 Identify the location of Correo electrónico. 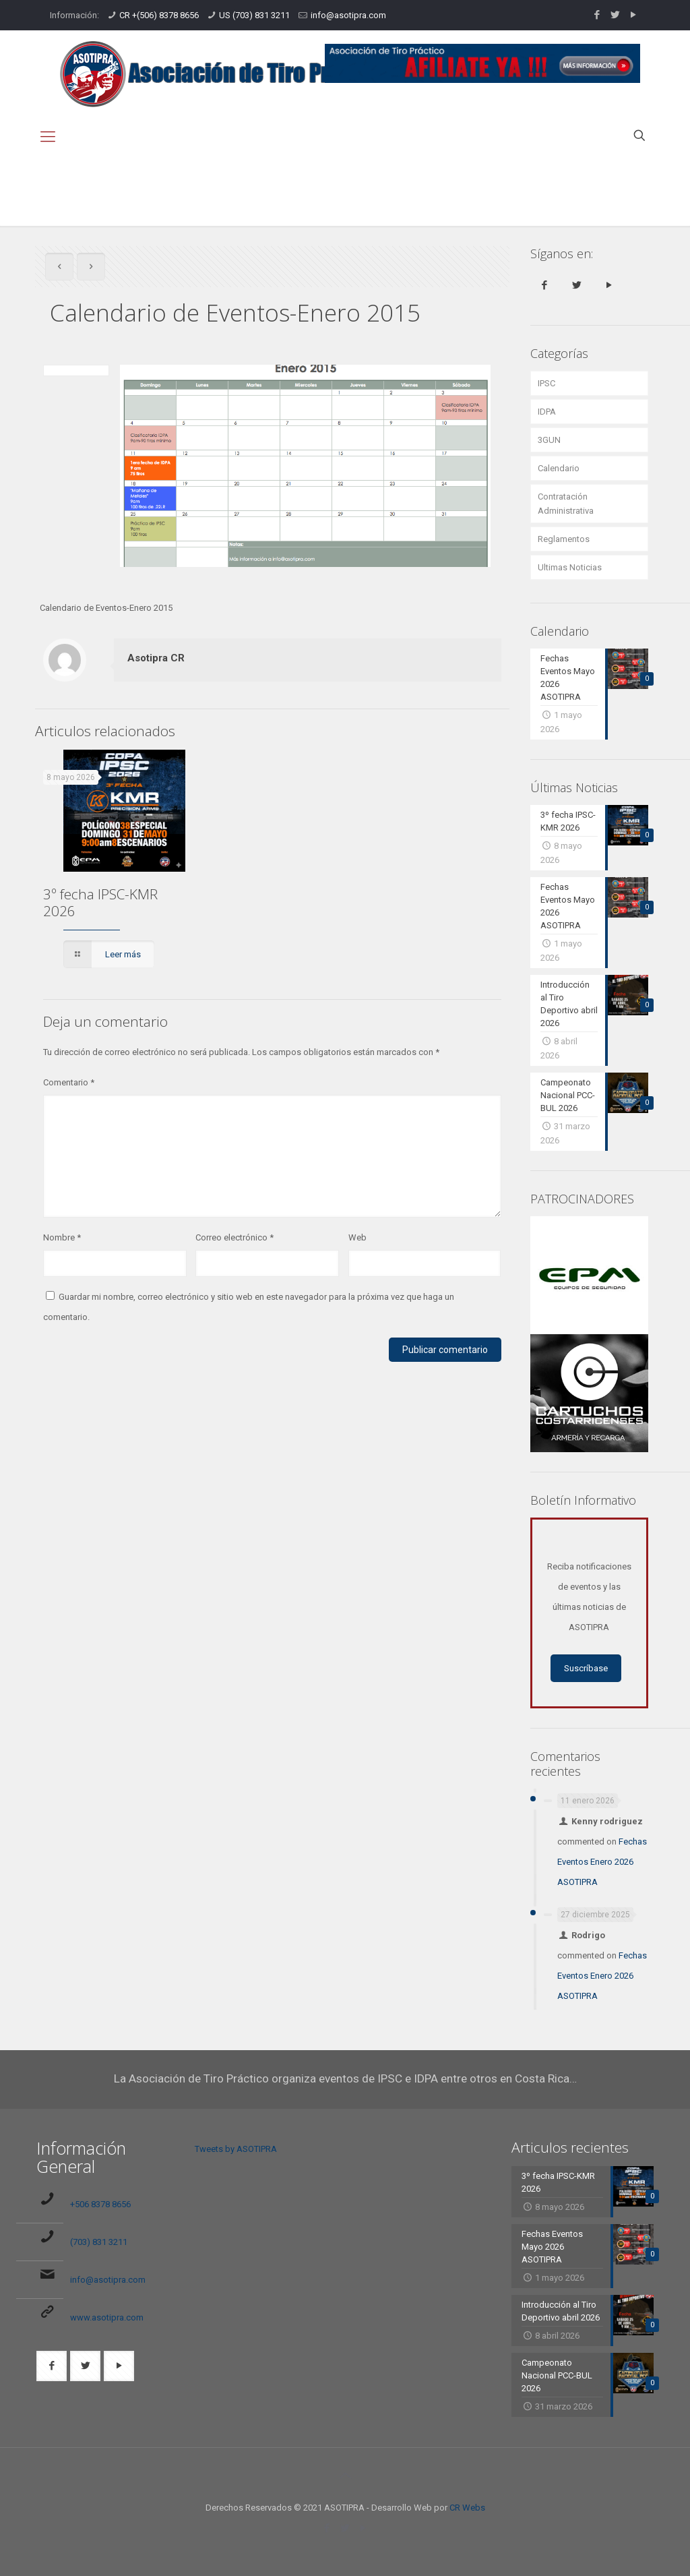
(234, 1237).